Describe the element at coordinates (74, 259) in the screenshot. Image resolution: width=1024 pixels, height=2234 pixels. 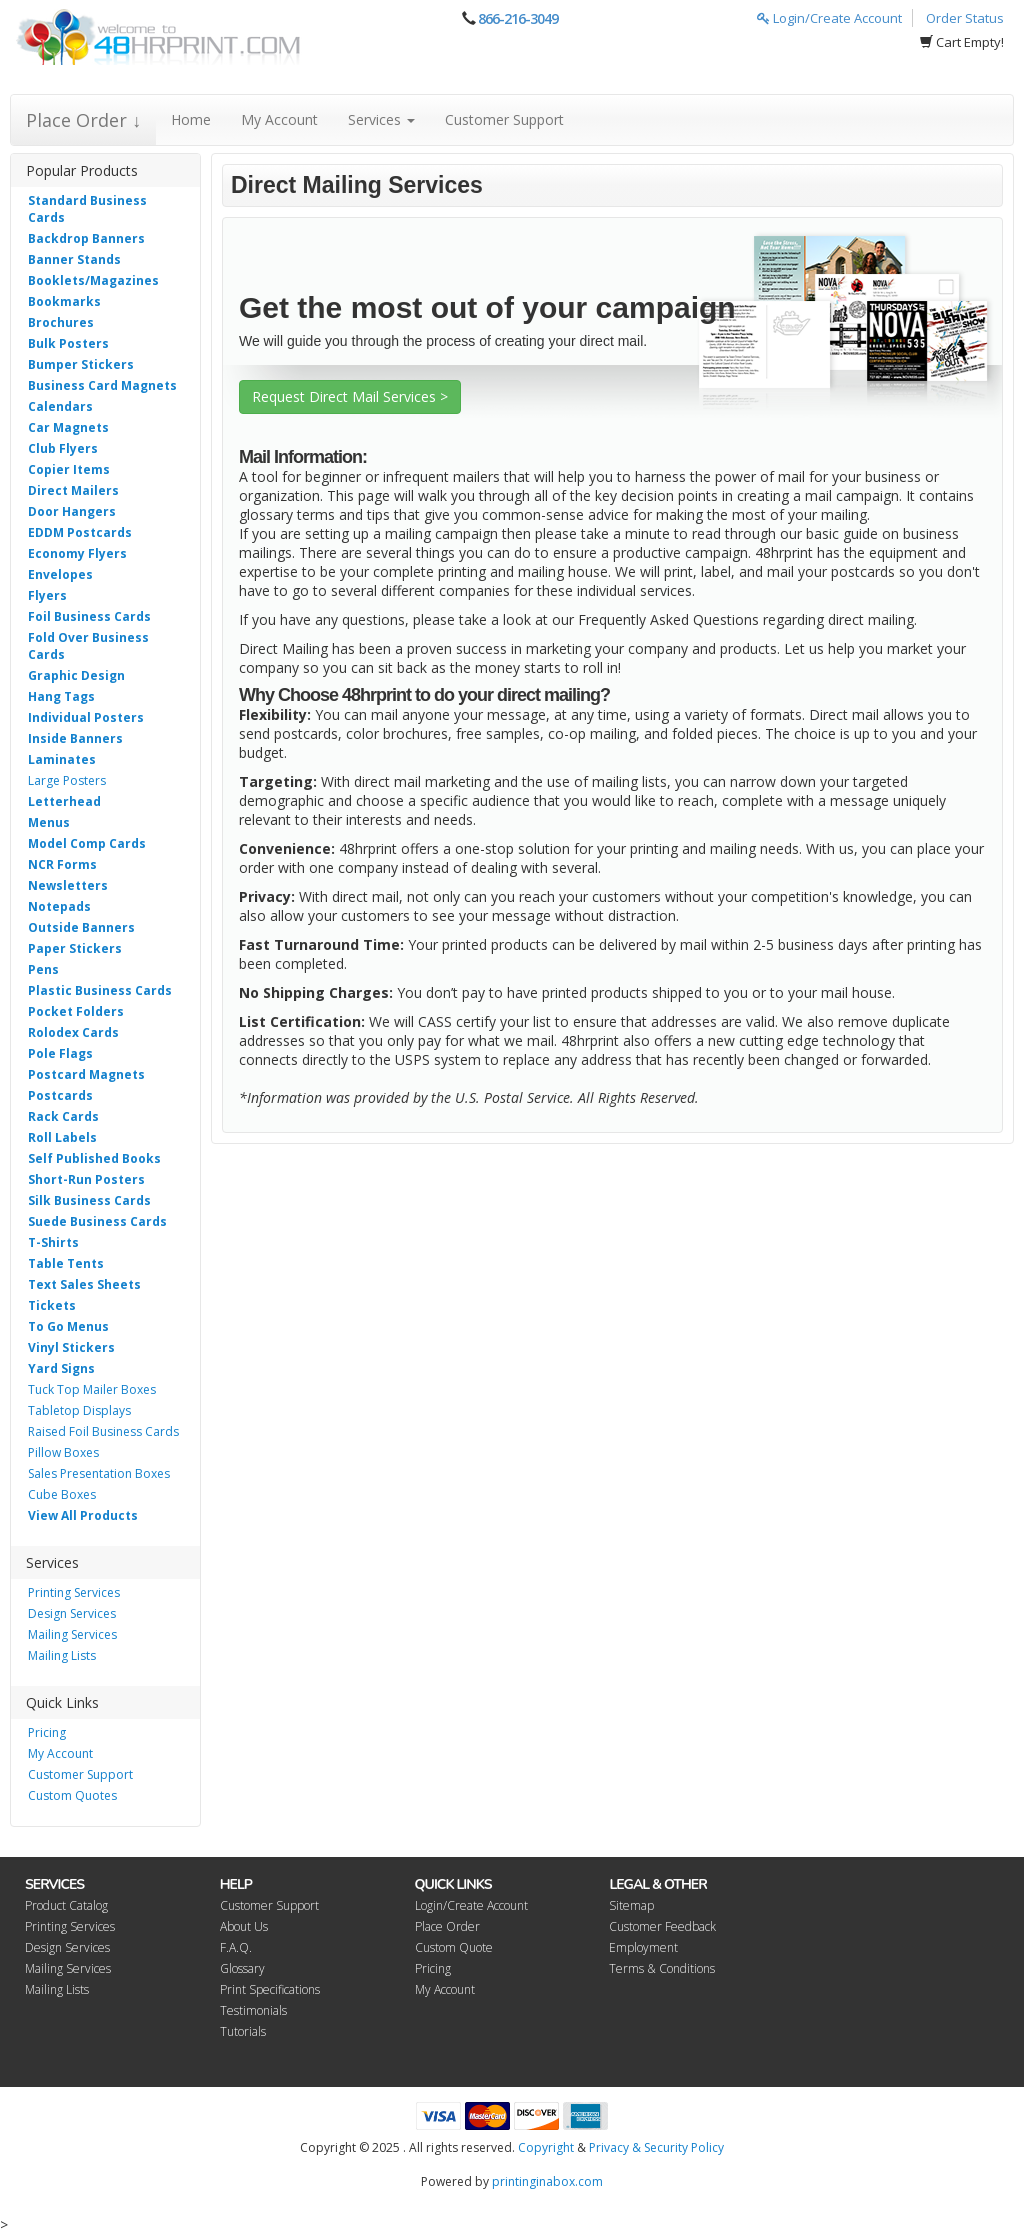
I see `Banner Stands` at that location.